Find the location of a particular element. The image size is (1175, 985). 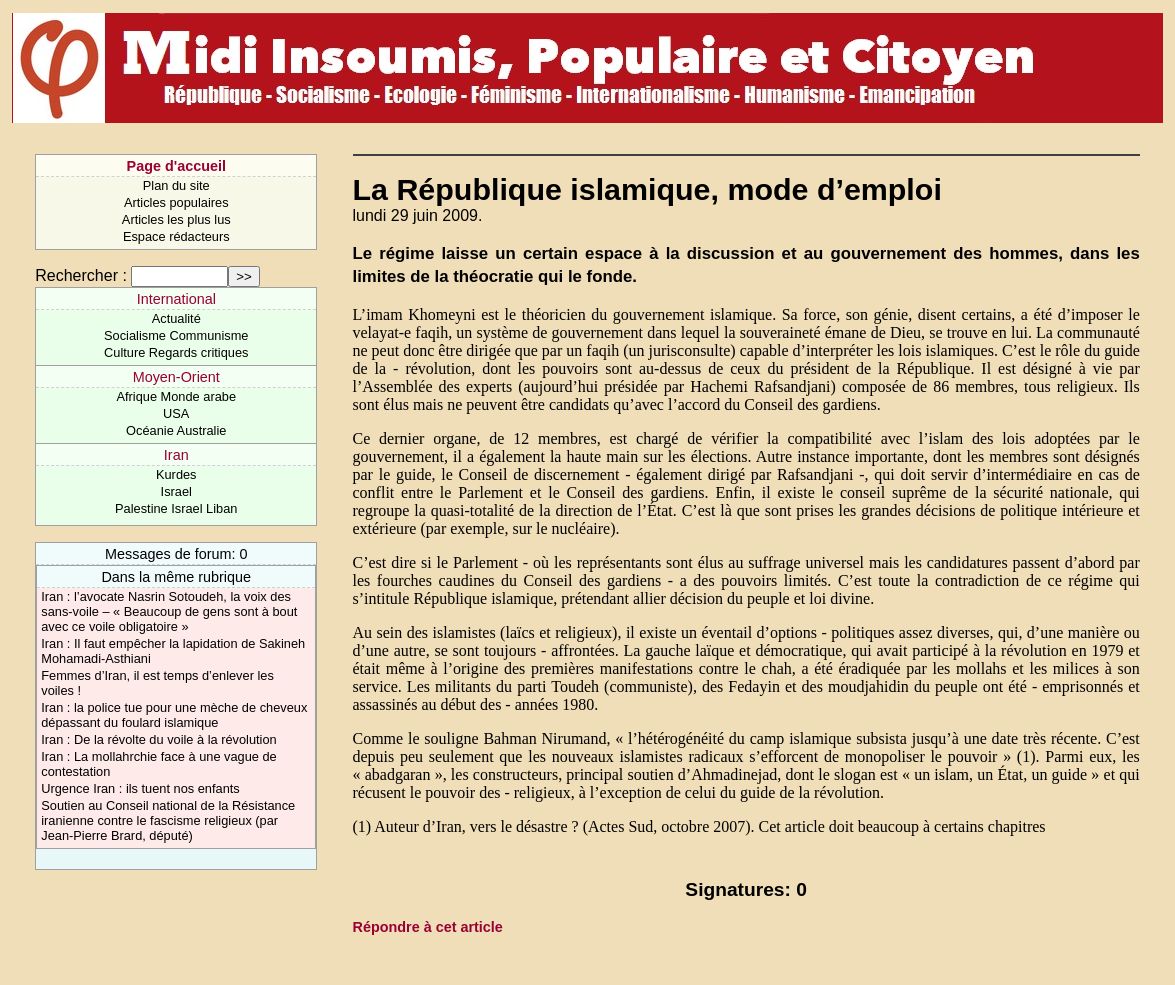

Israel is located at coordinates (176, 491).